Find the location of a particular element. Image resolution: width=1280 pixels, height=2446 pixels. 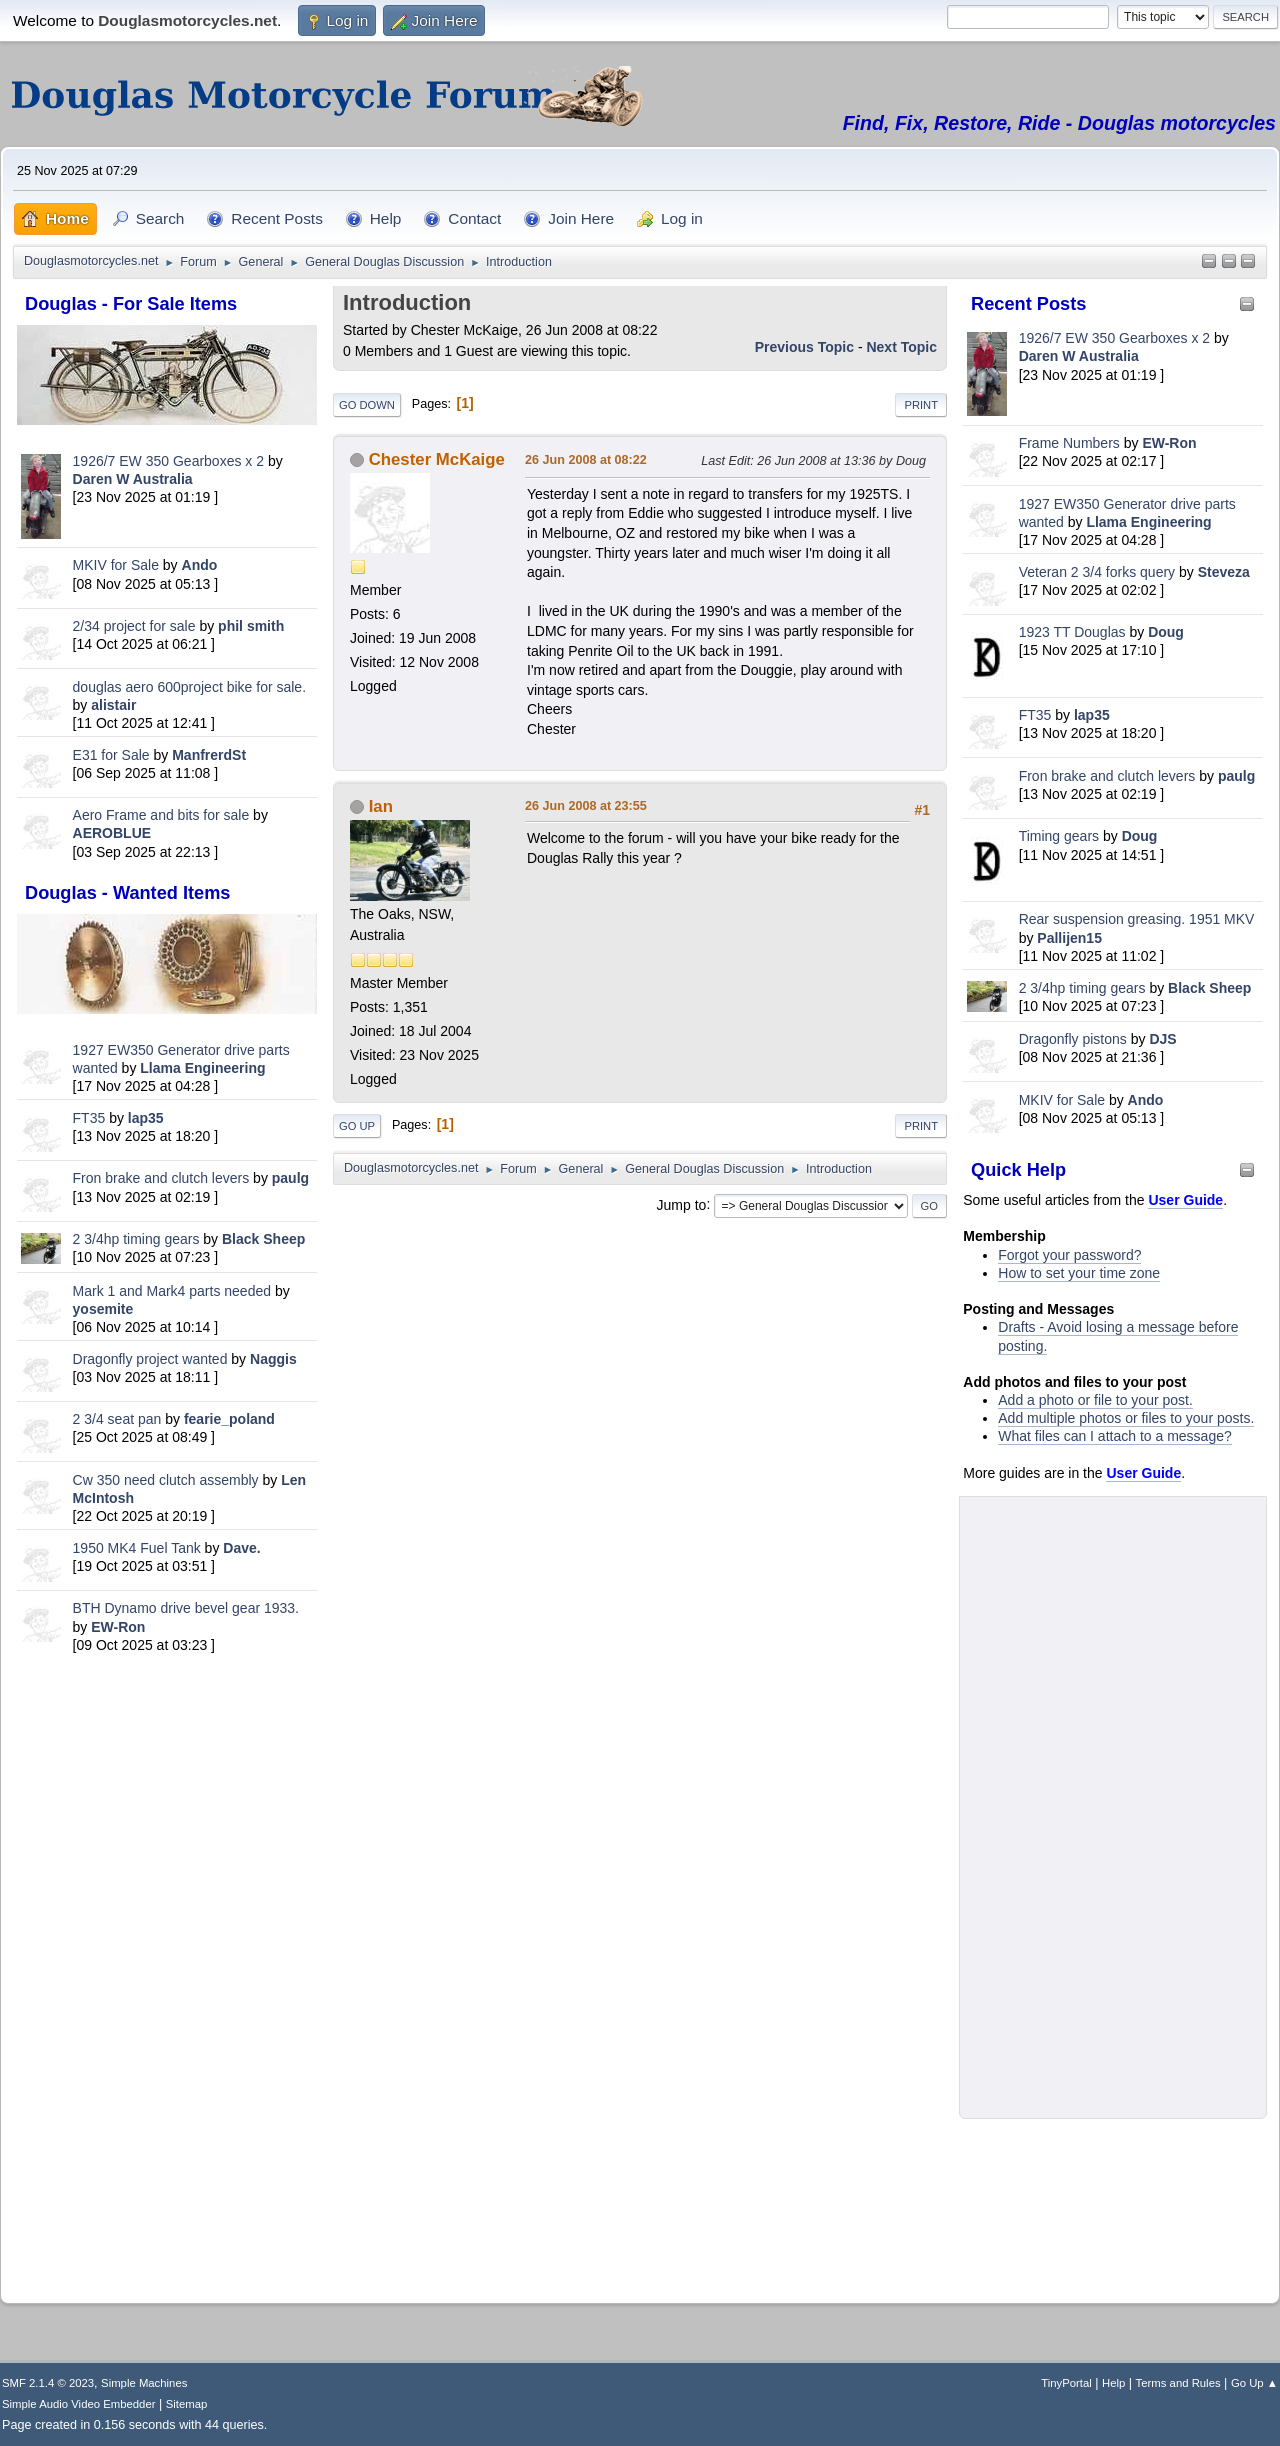

SMF 2.1.4 © 2023 is located at coordinates (48, 2383).